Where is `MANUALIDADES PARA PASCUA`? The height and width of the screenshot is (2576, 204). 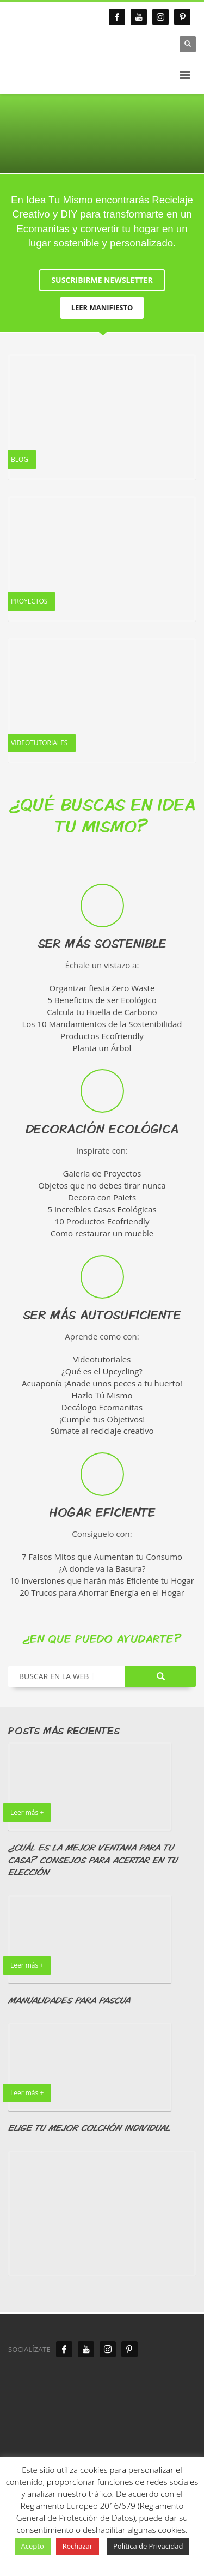 MANUALIDADES PARA PASCUA is located at coordinates (69, 2000).